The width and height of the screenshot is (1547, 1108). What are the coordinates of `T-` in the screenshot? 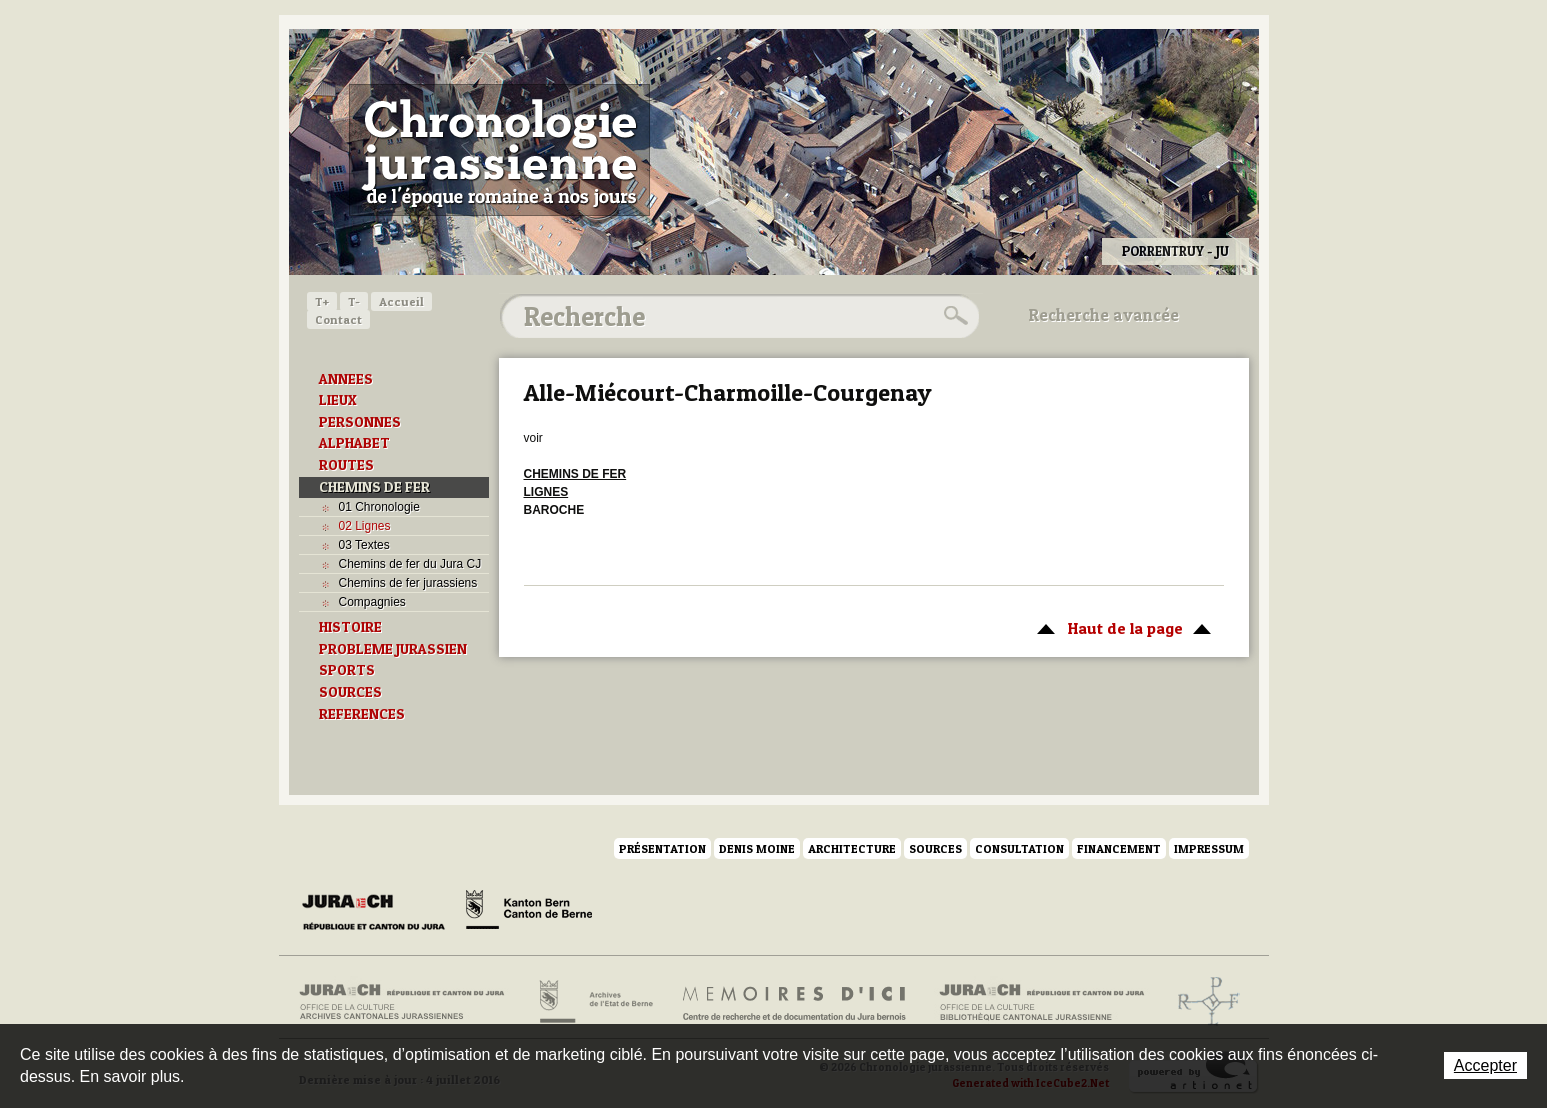 It's located at (354, 301).